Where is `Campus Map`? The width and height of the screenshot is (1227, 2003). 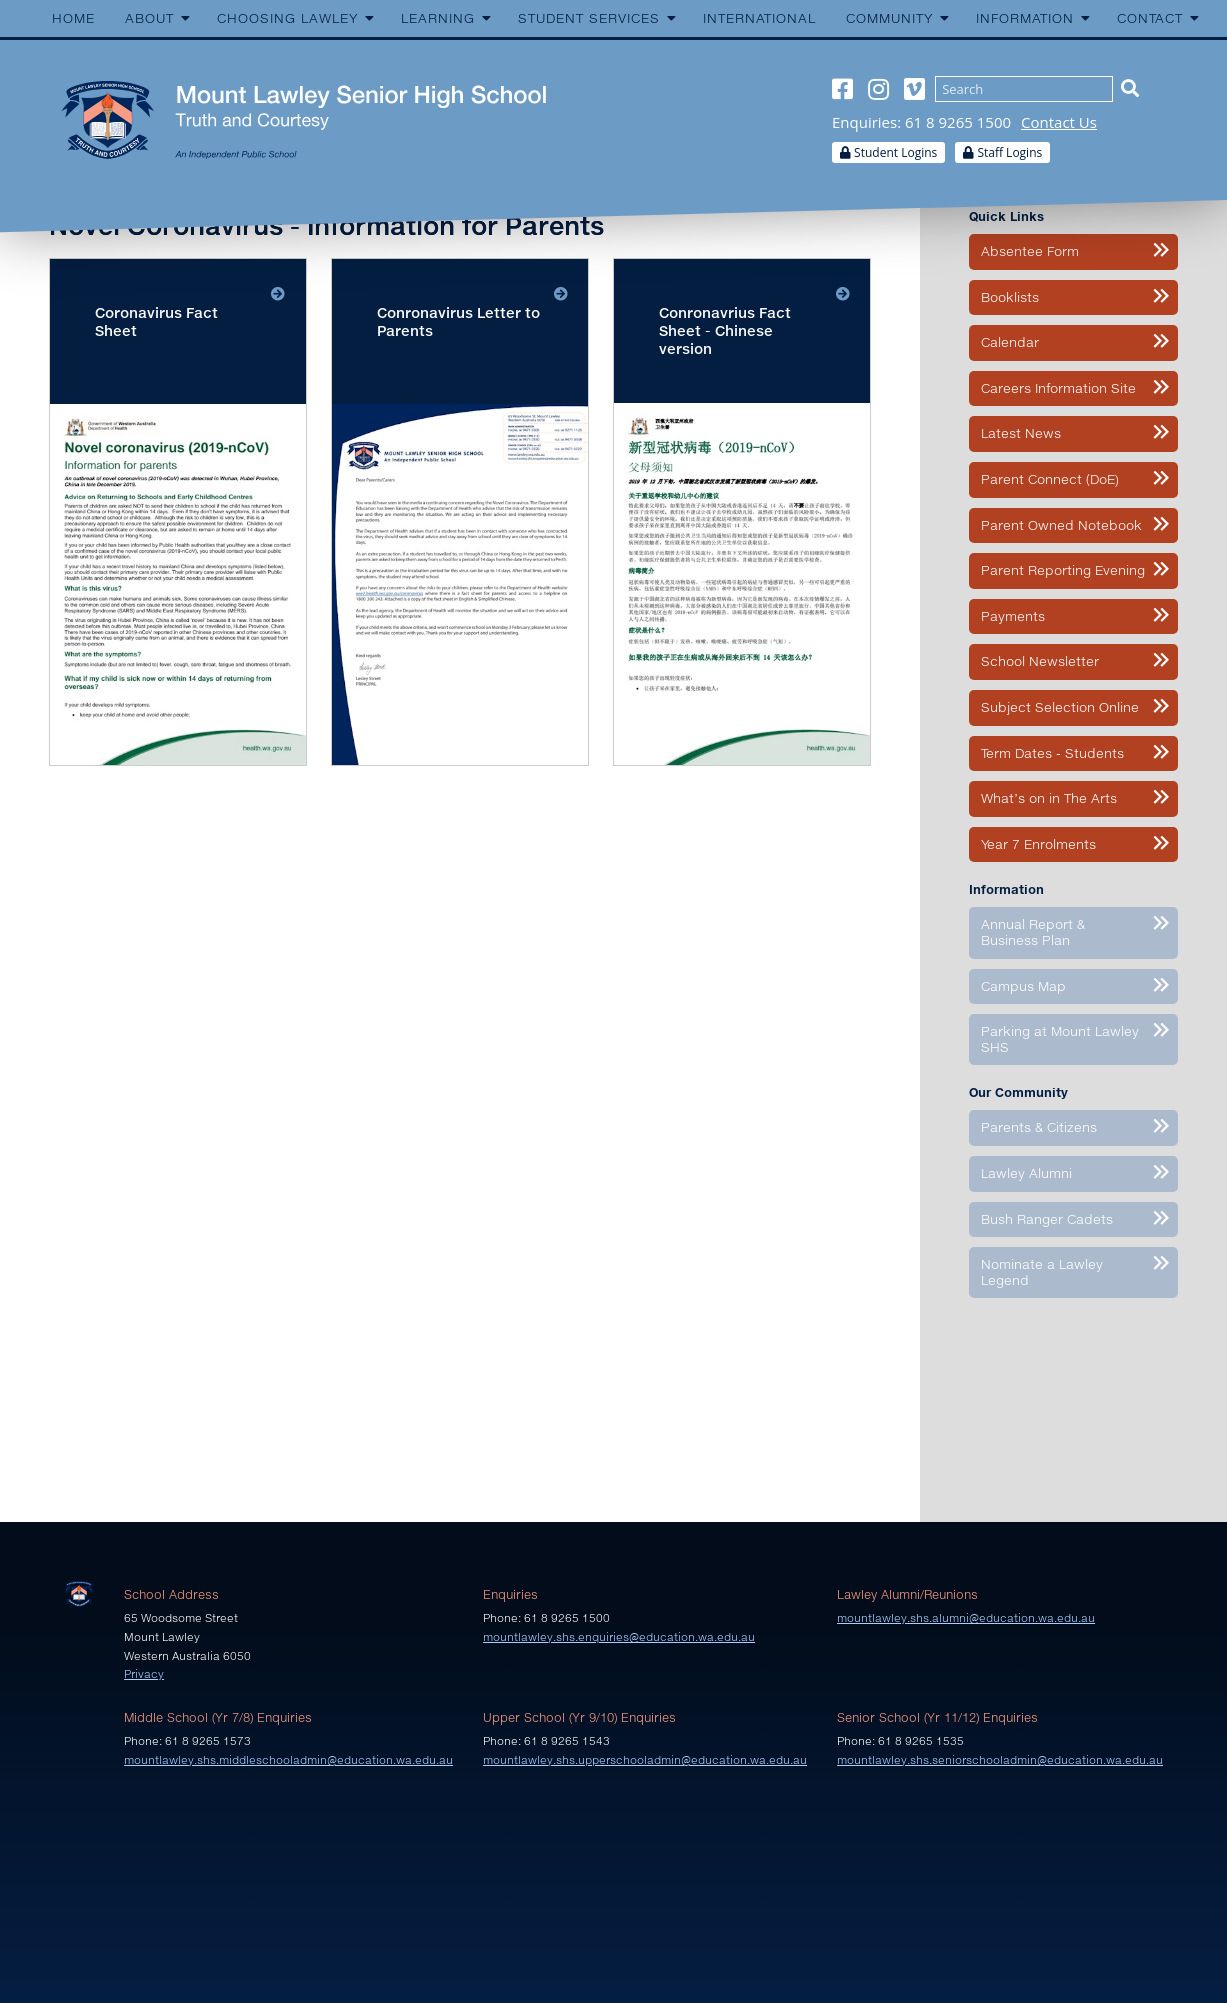
Campus Map is located at coordinates (1023, 986).